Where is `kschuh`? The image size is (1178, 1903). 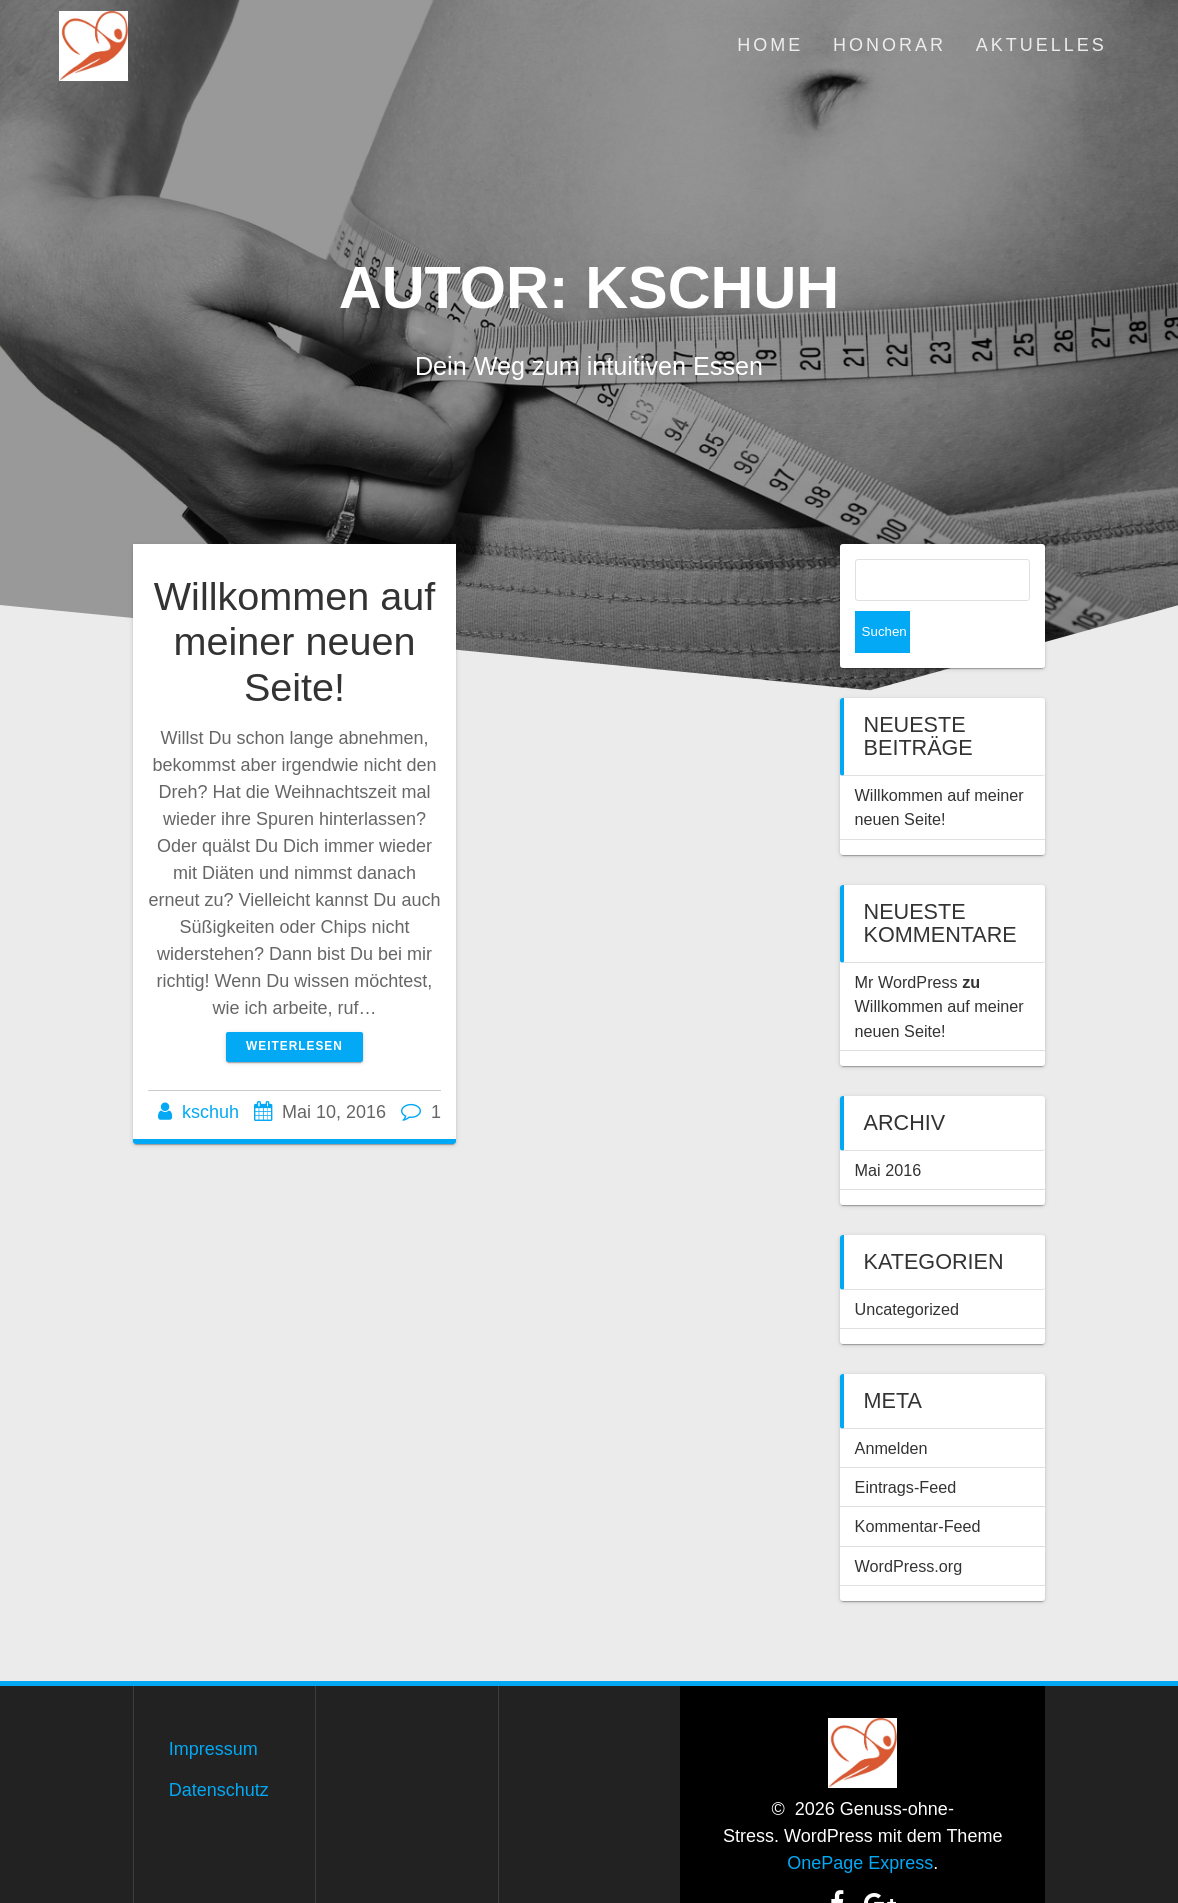 kschuh is located at coordinates (210, 1112).